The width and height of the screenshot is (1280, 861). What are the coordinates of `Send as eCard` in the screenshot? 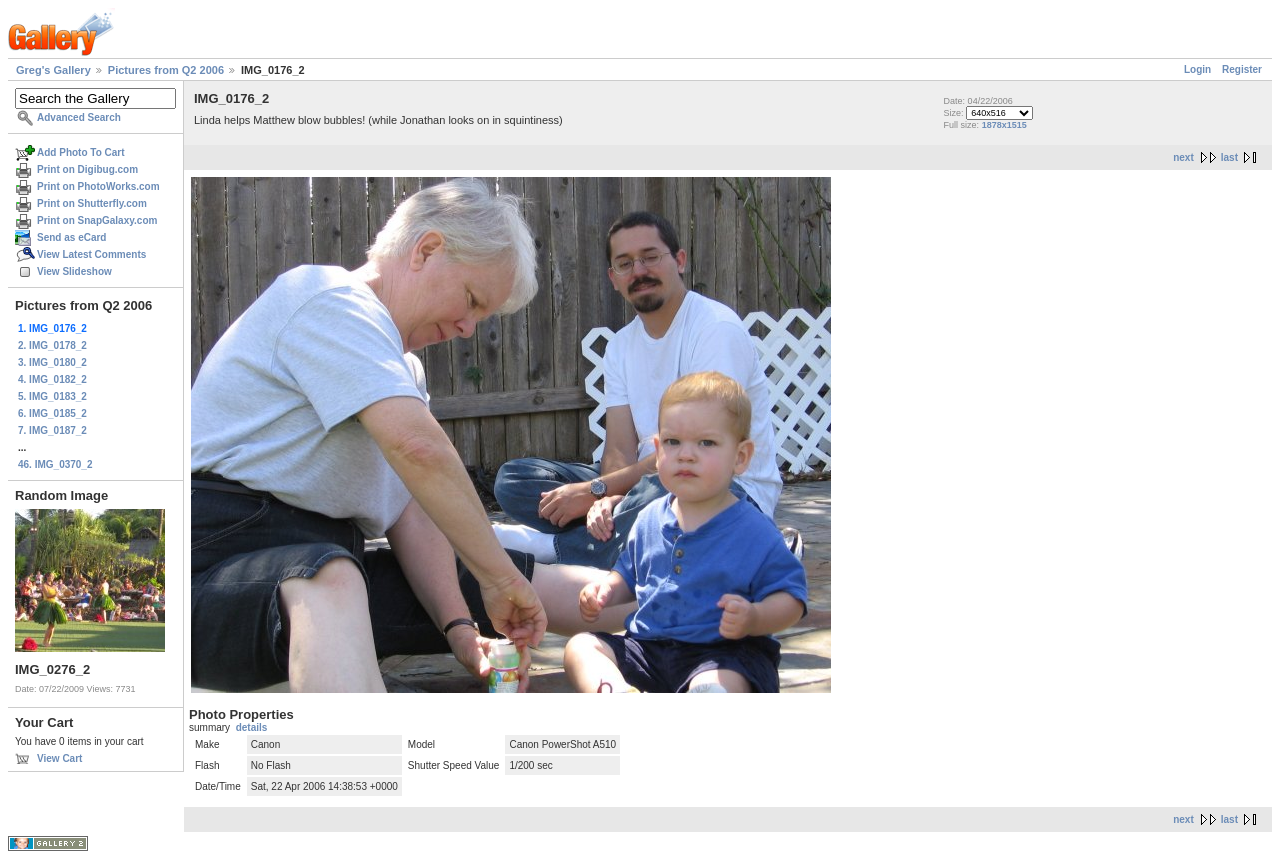 It's located at (71, 237).